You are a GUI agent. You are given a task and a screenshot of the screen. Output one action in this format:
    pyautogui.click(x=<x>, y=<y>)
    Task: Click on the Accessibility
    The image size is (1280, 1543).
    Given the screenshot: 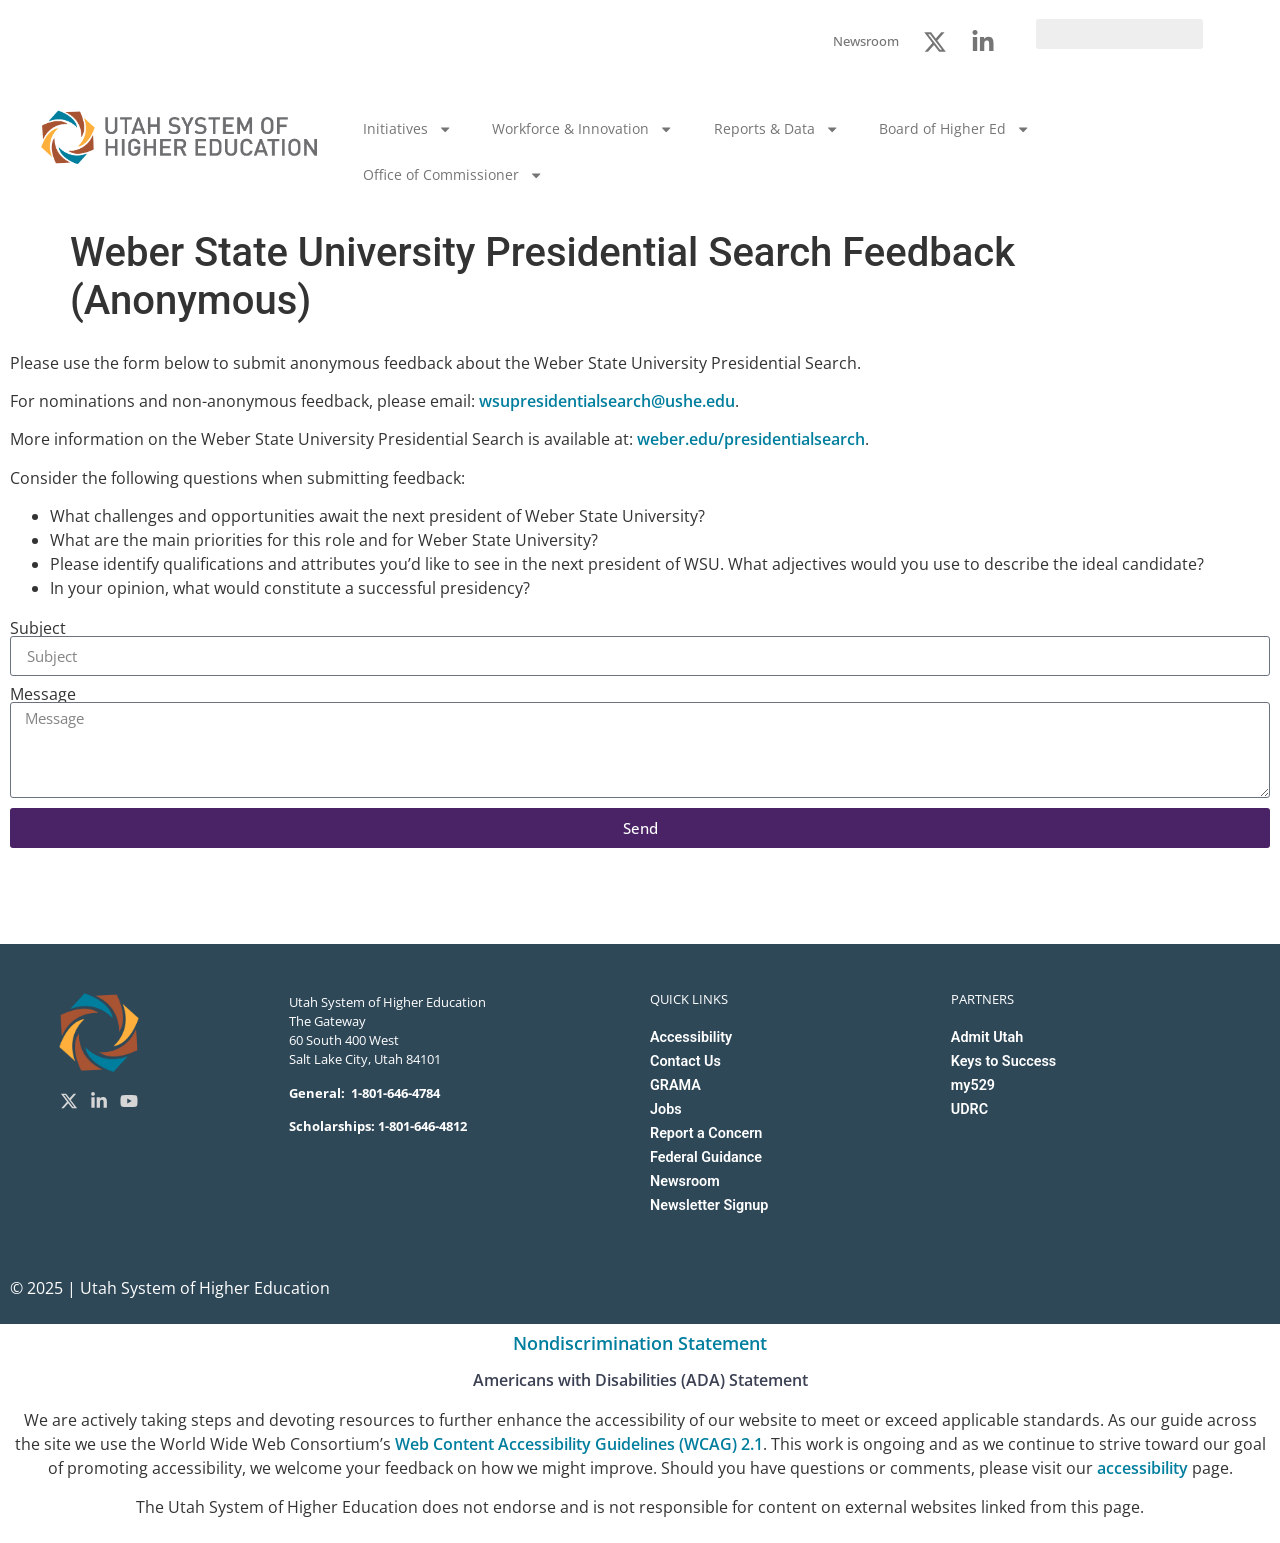 What is the action you would take?
    pyautogui.click(x=691, y=1037)
    